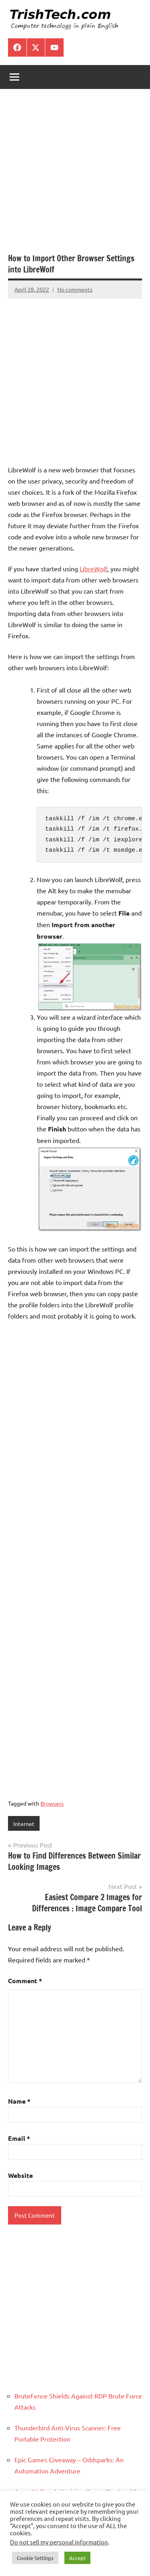 The image size is (150, 2576). I want to click on Accept [button], so click(77, 2557).